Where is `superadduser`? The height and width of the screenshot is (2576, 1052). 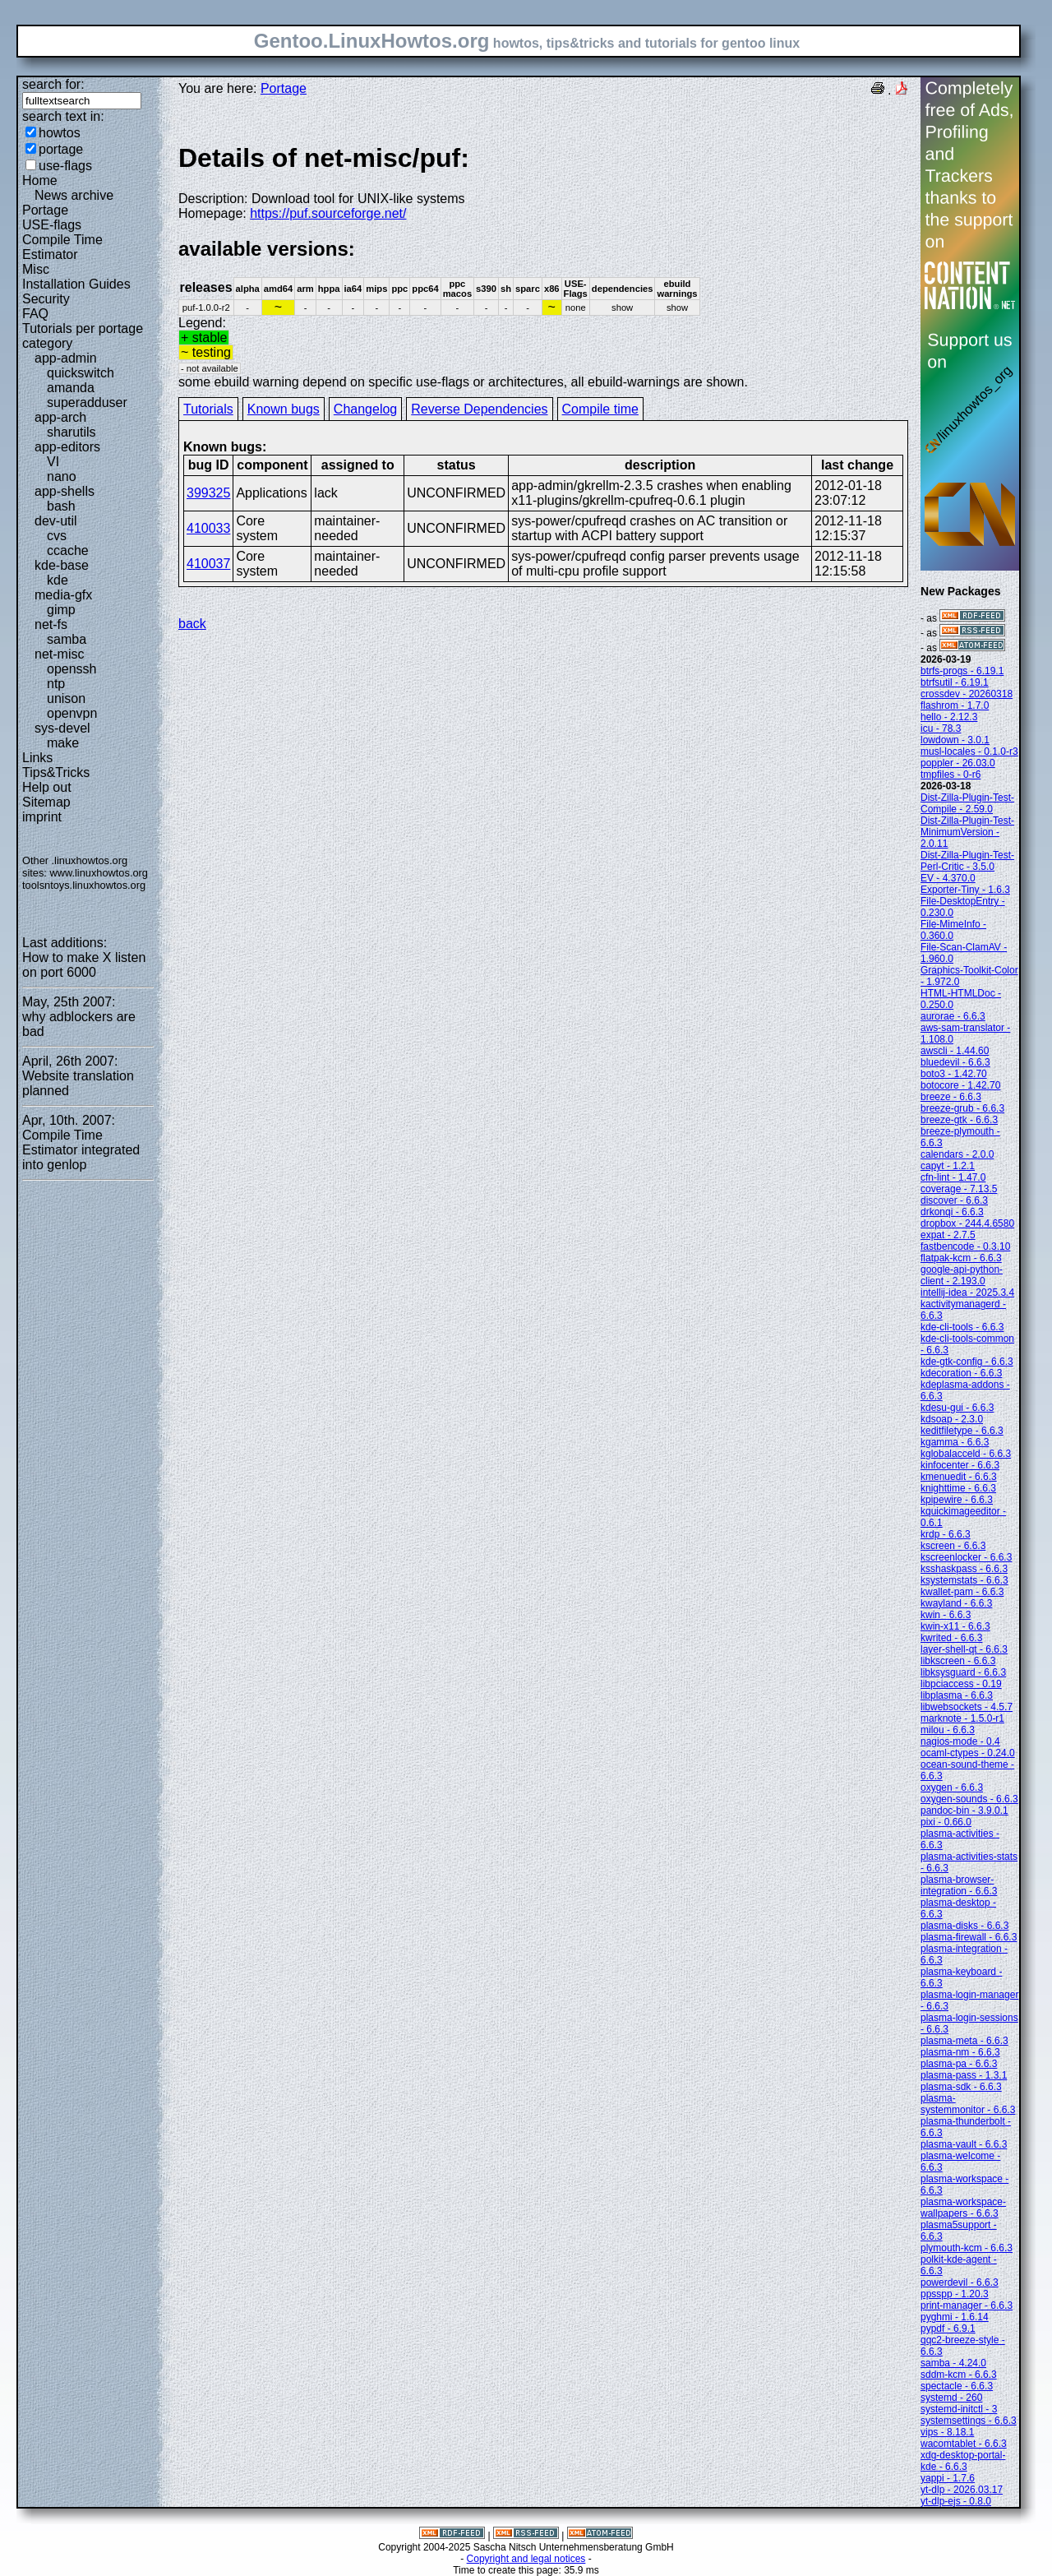 superadduser is located at coordinates (87, 402).